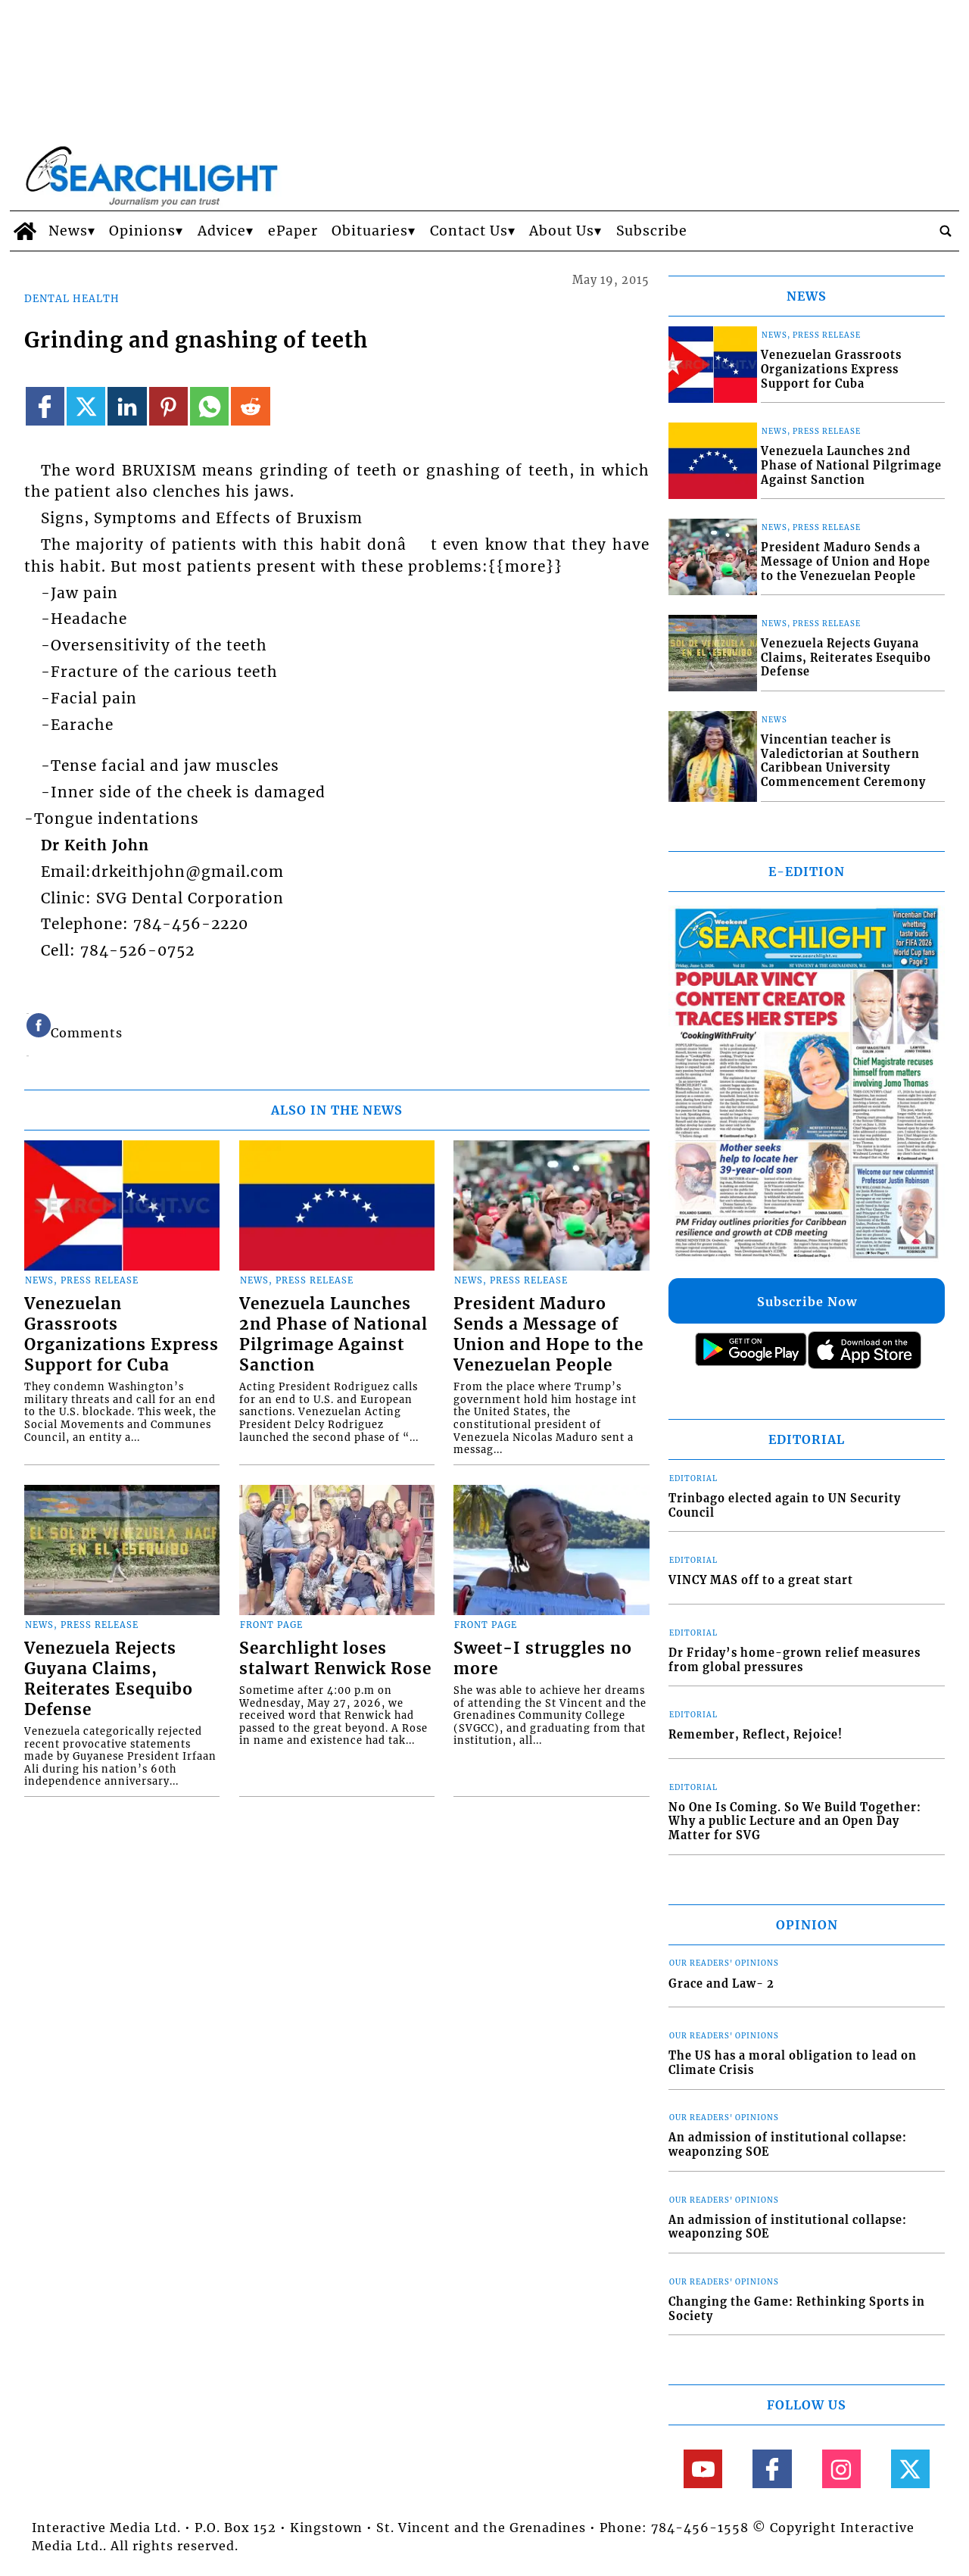 This screenshot has width=969, height=2576. I want to click on [Link to page in whatsapp], so click(209, 406).